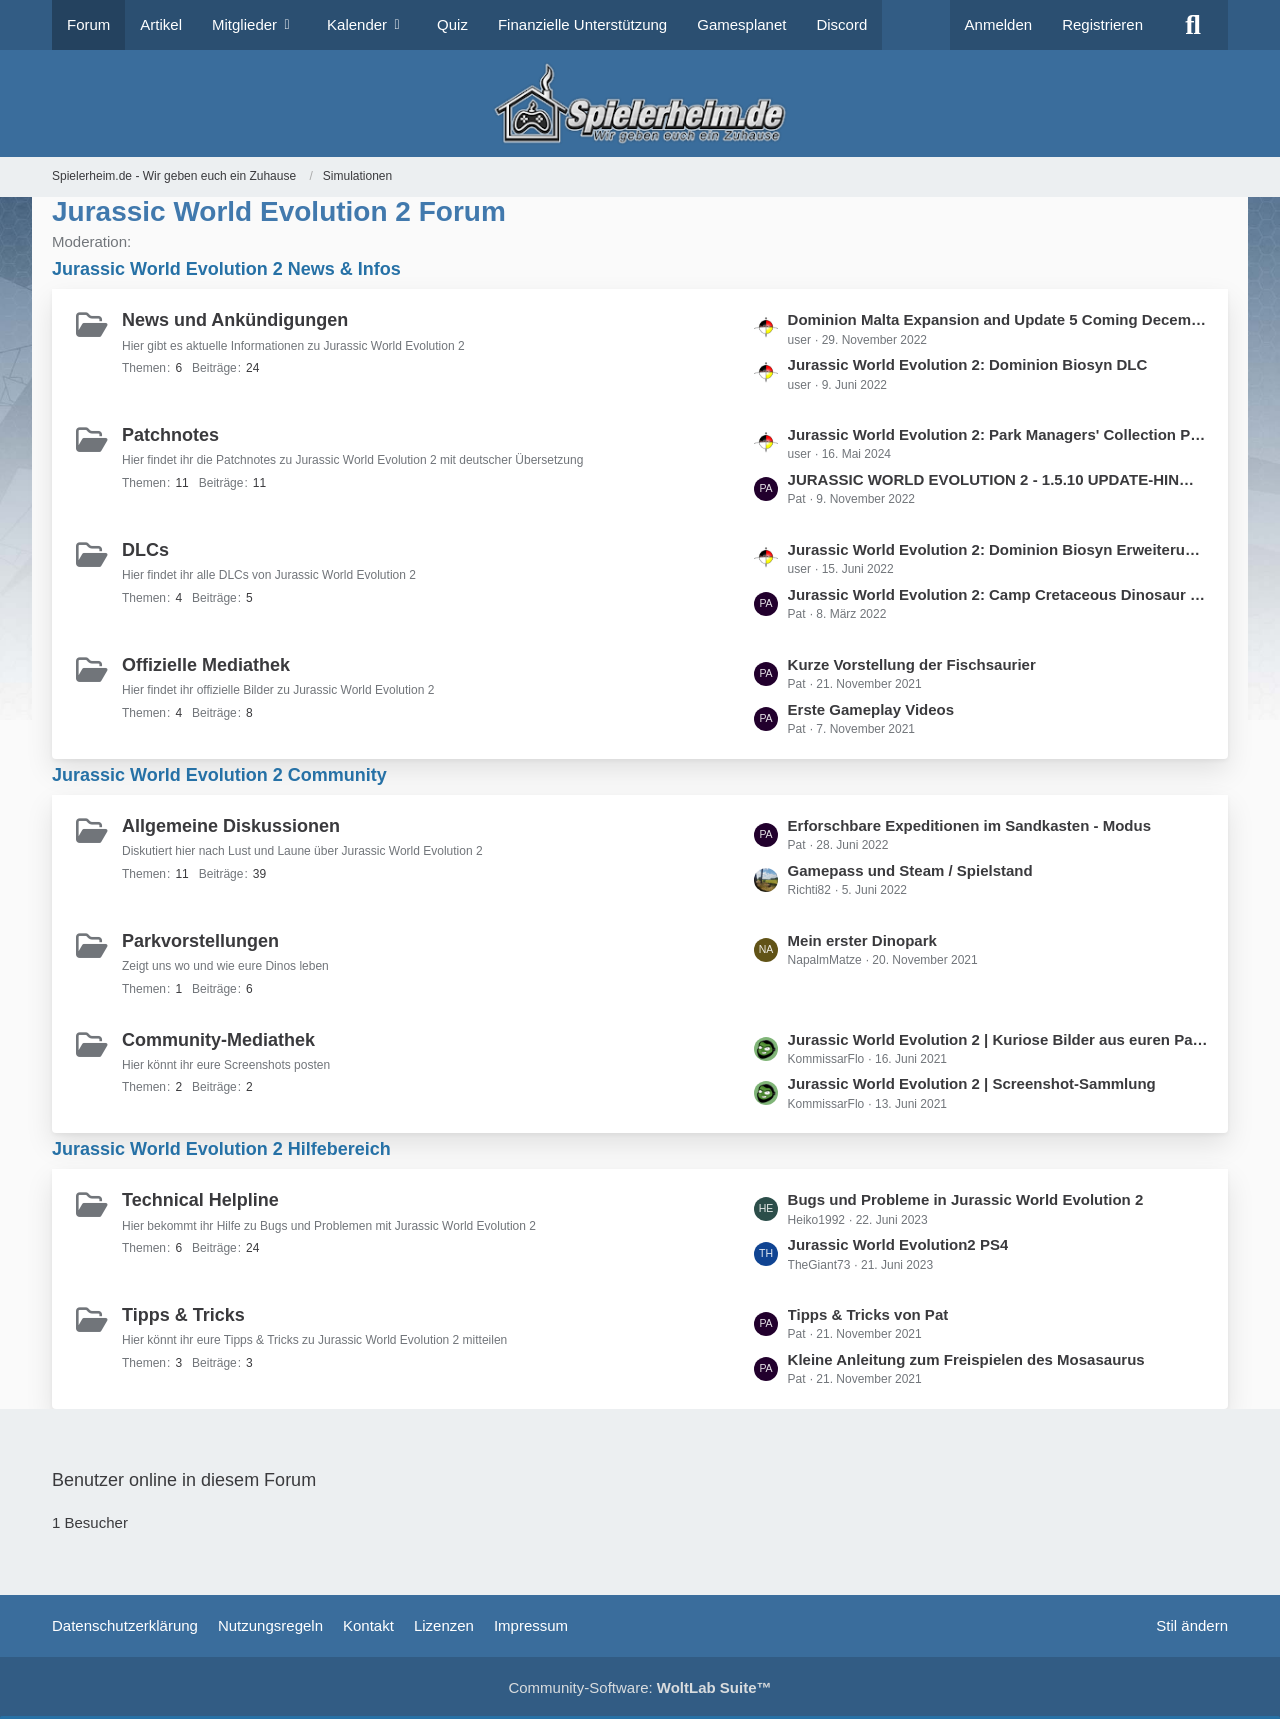 The height and width of the screenshot is (1719, 1280). I want to click on Jurassic World Evolution 2: Dominion Biosyn DLC, so click(968, 364).